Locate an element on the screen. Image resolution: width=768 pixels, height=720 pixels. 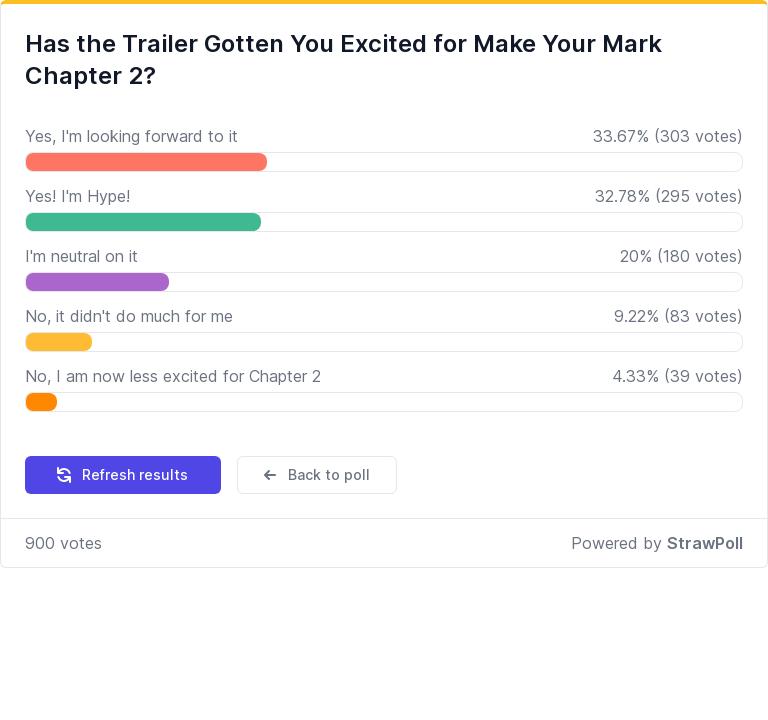
StrawPoll is located at coordinates (705, 543).